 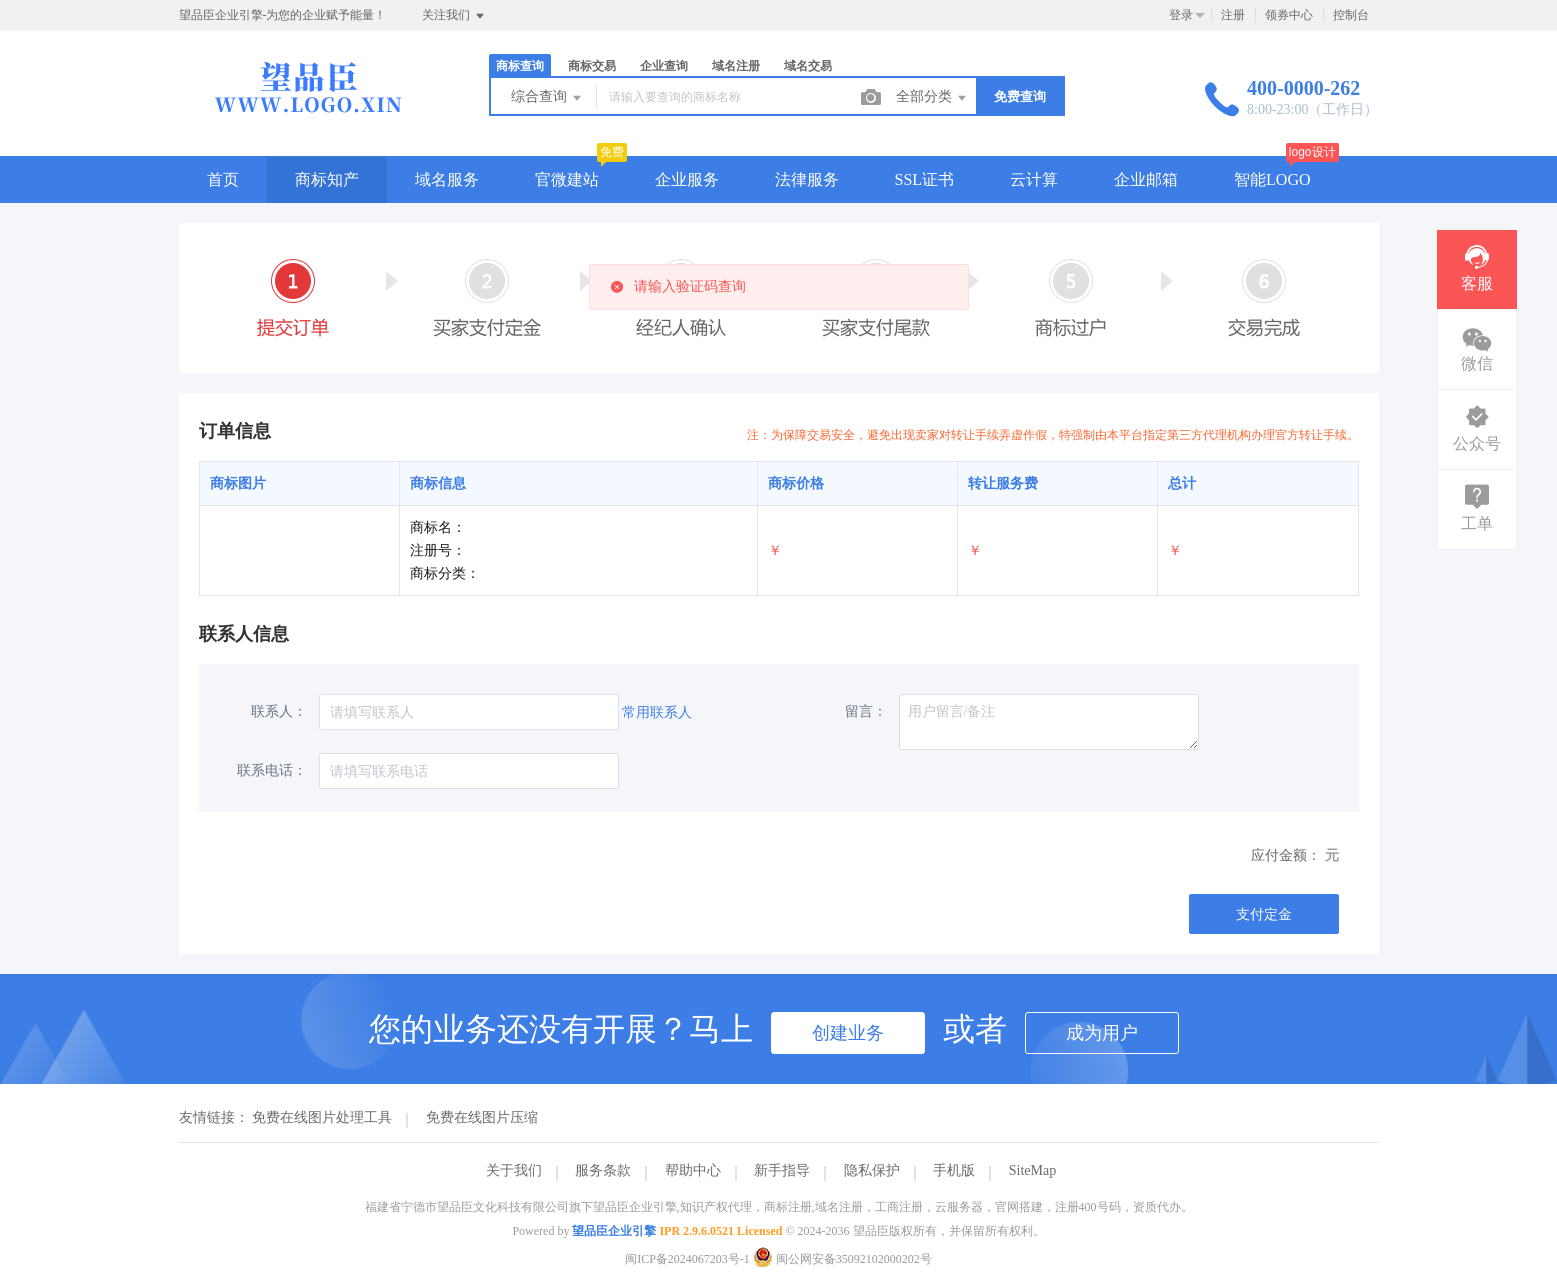 I want to click on 首页, so click(x=223, y=179).